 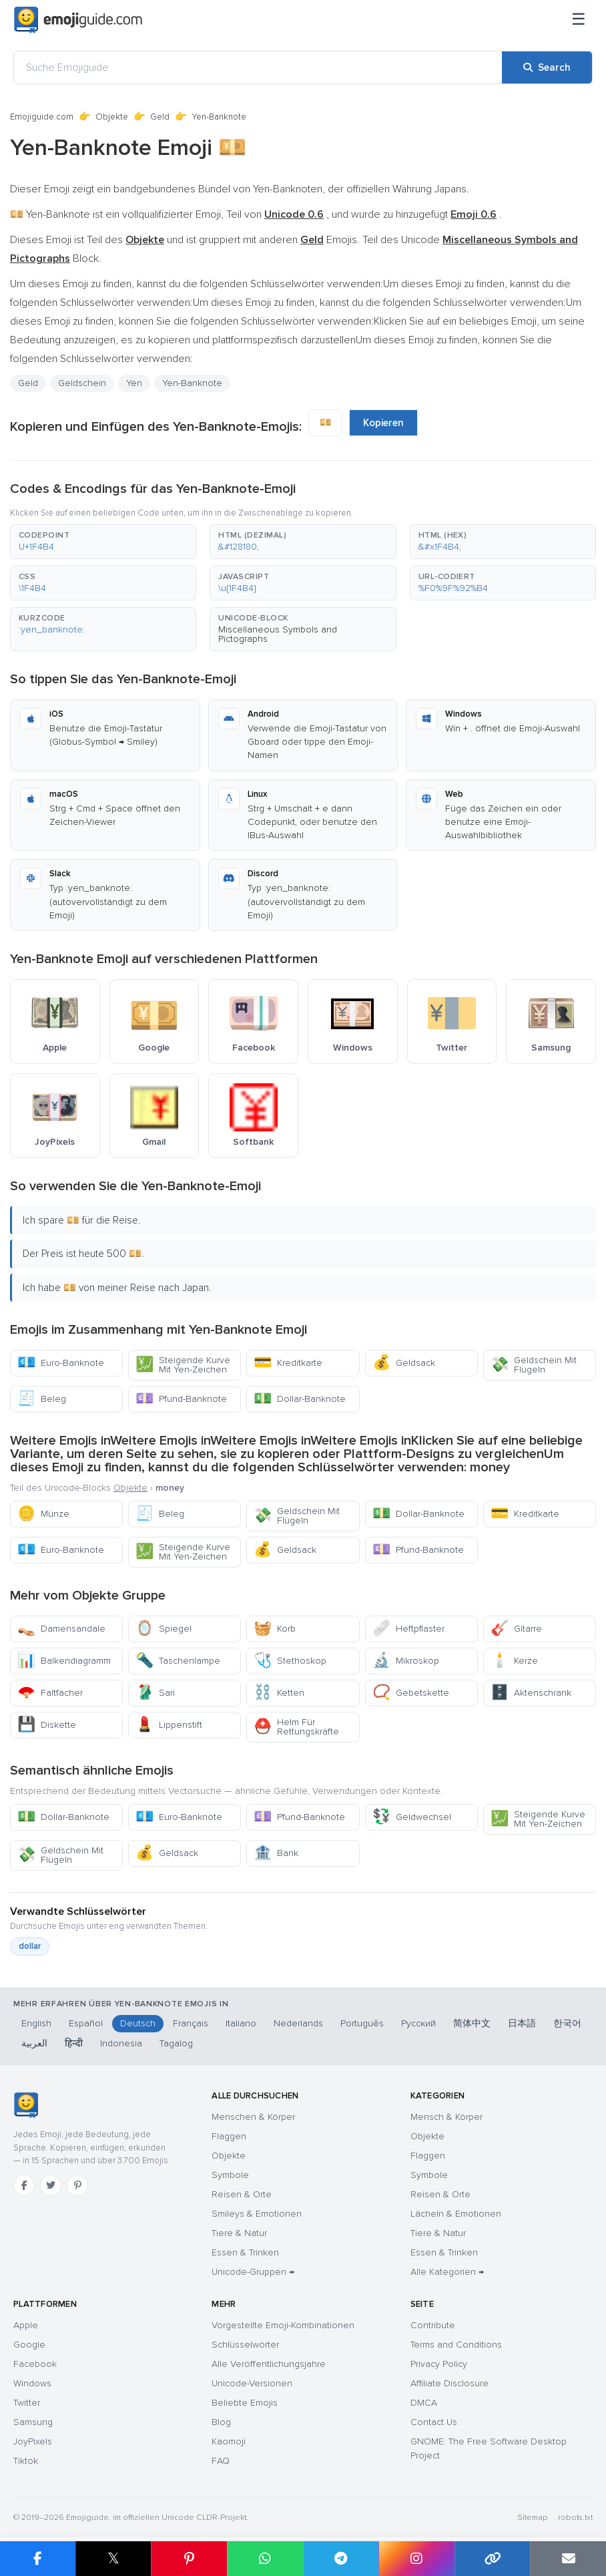 What do you see at coordinates (531, 1693) in the screenshot?
I see `Aktenschrank` at bounding box center [531, 1693].